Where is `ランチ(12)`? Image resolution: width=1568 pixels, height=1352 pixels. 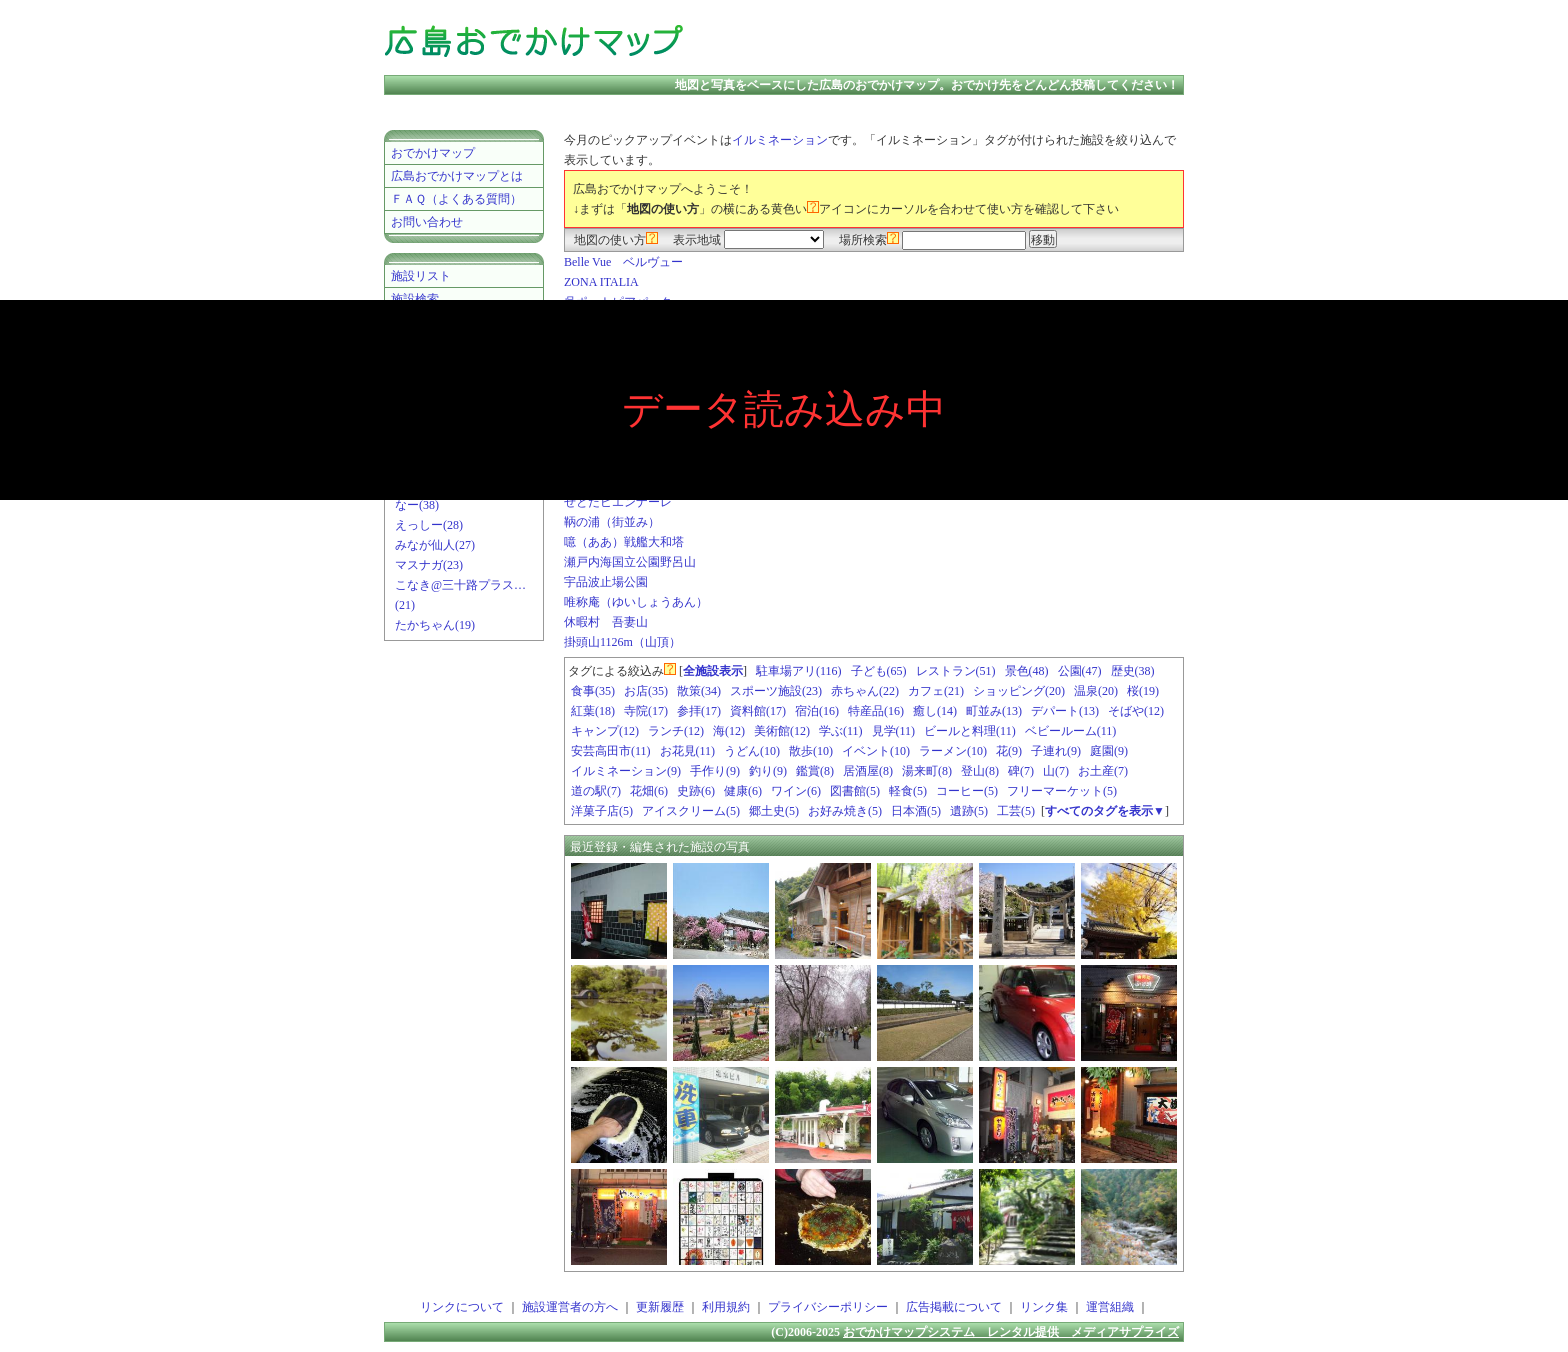 ランチ(12) is located at coordinates (676, 731).